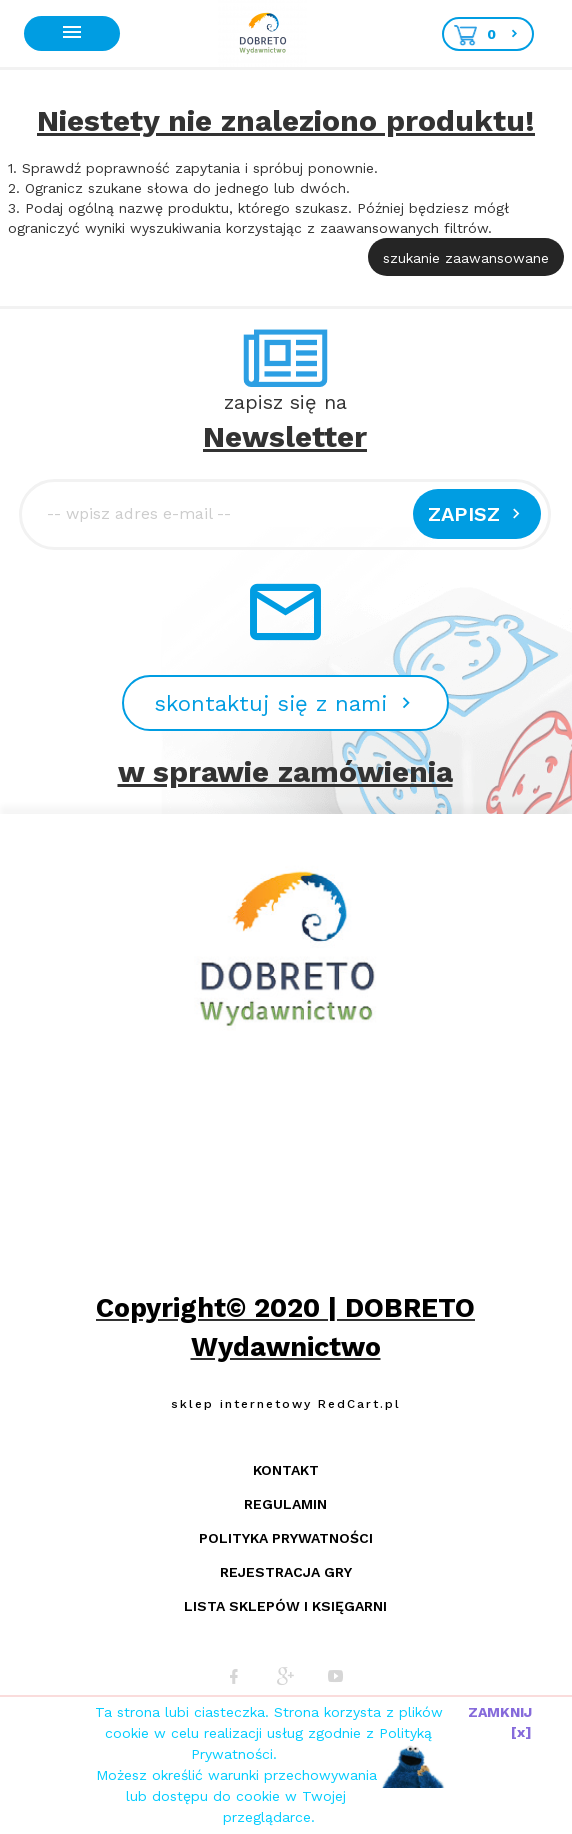 Image resolution: width=572 pixels, height=1834 pixels. Describe the element at coordinates (286, 1538) in the screenshot. I see `Polityka prywatności` at that location.